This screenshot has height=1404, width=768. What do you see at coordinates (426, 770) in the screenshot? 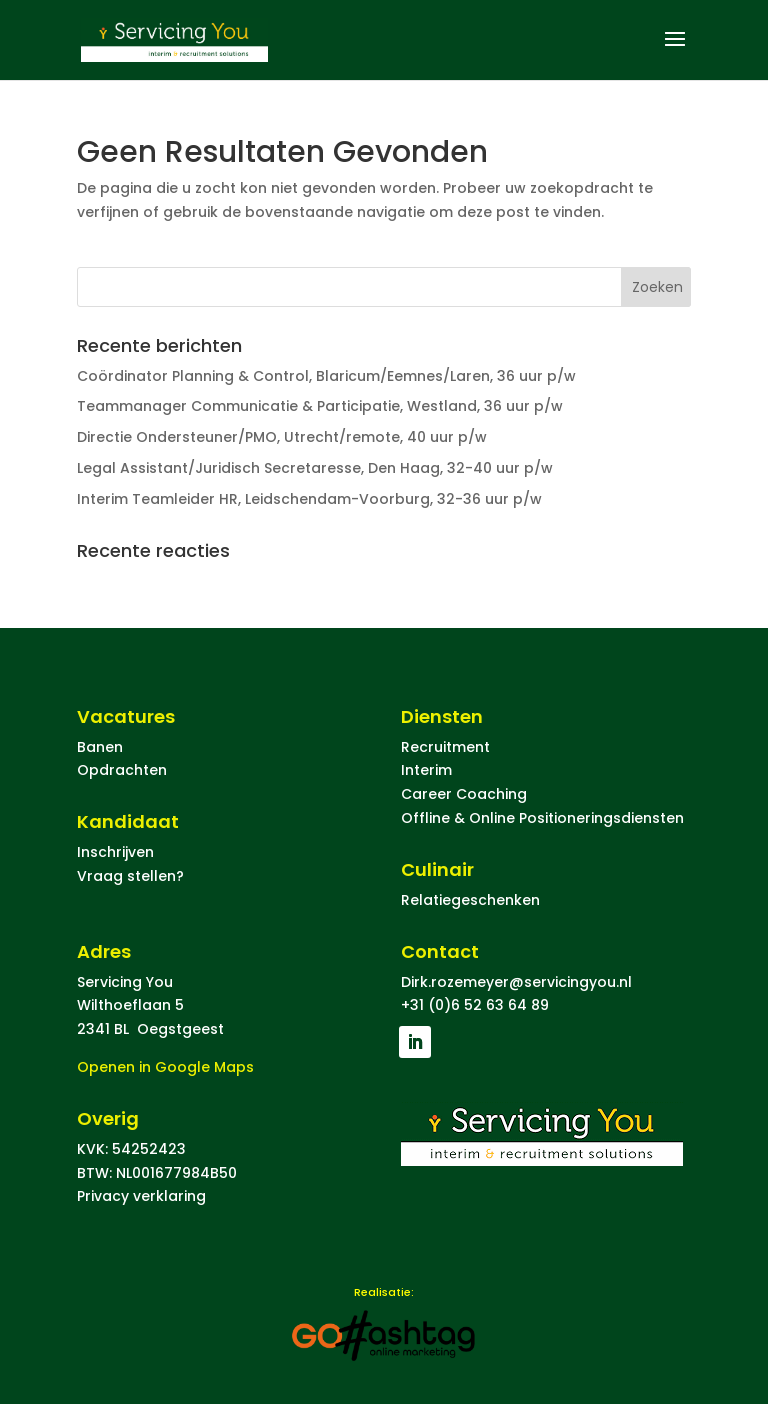
I see `Interim` at bounding box center [426, 770].